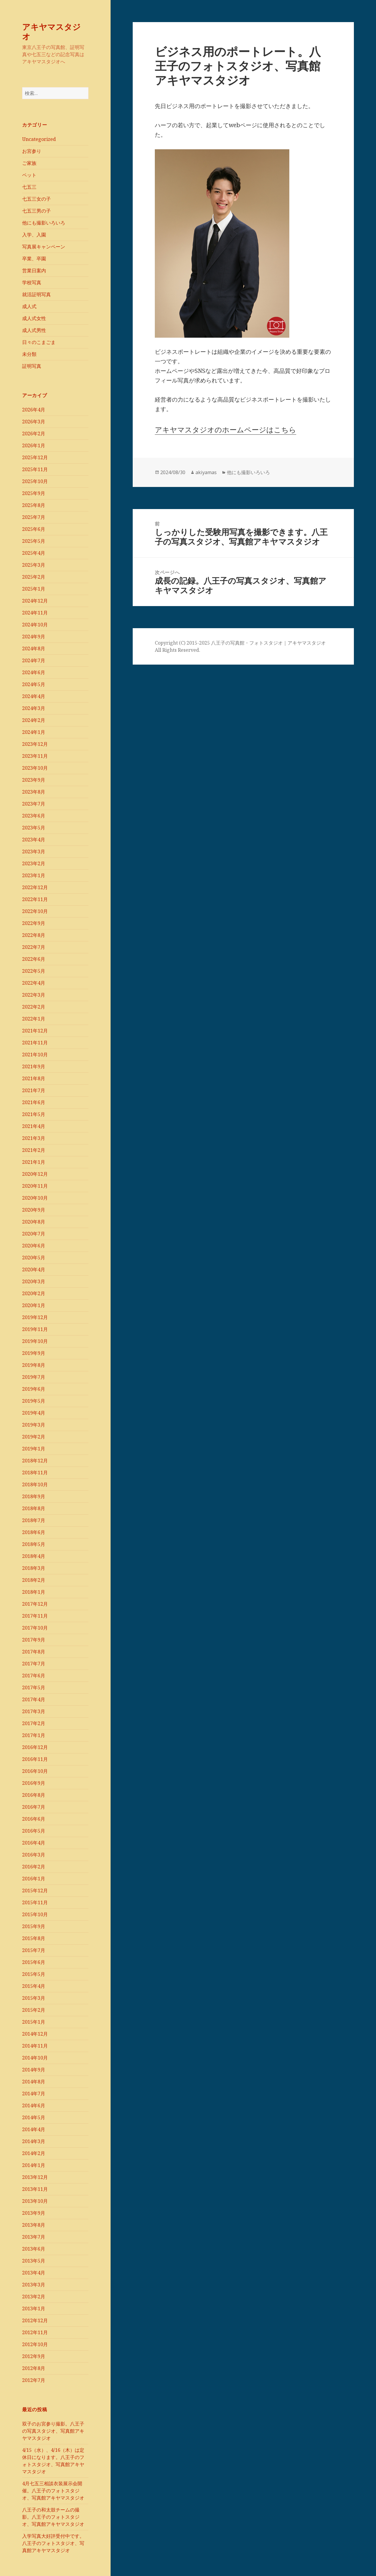  What do you see at coordinates (33, 2093) in the screenshot?
I see `2014年7月` at bounding box center [33, 2093].